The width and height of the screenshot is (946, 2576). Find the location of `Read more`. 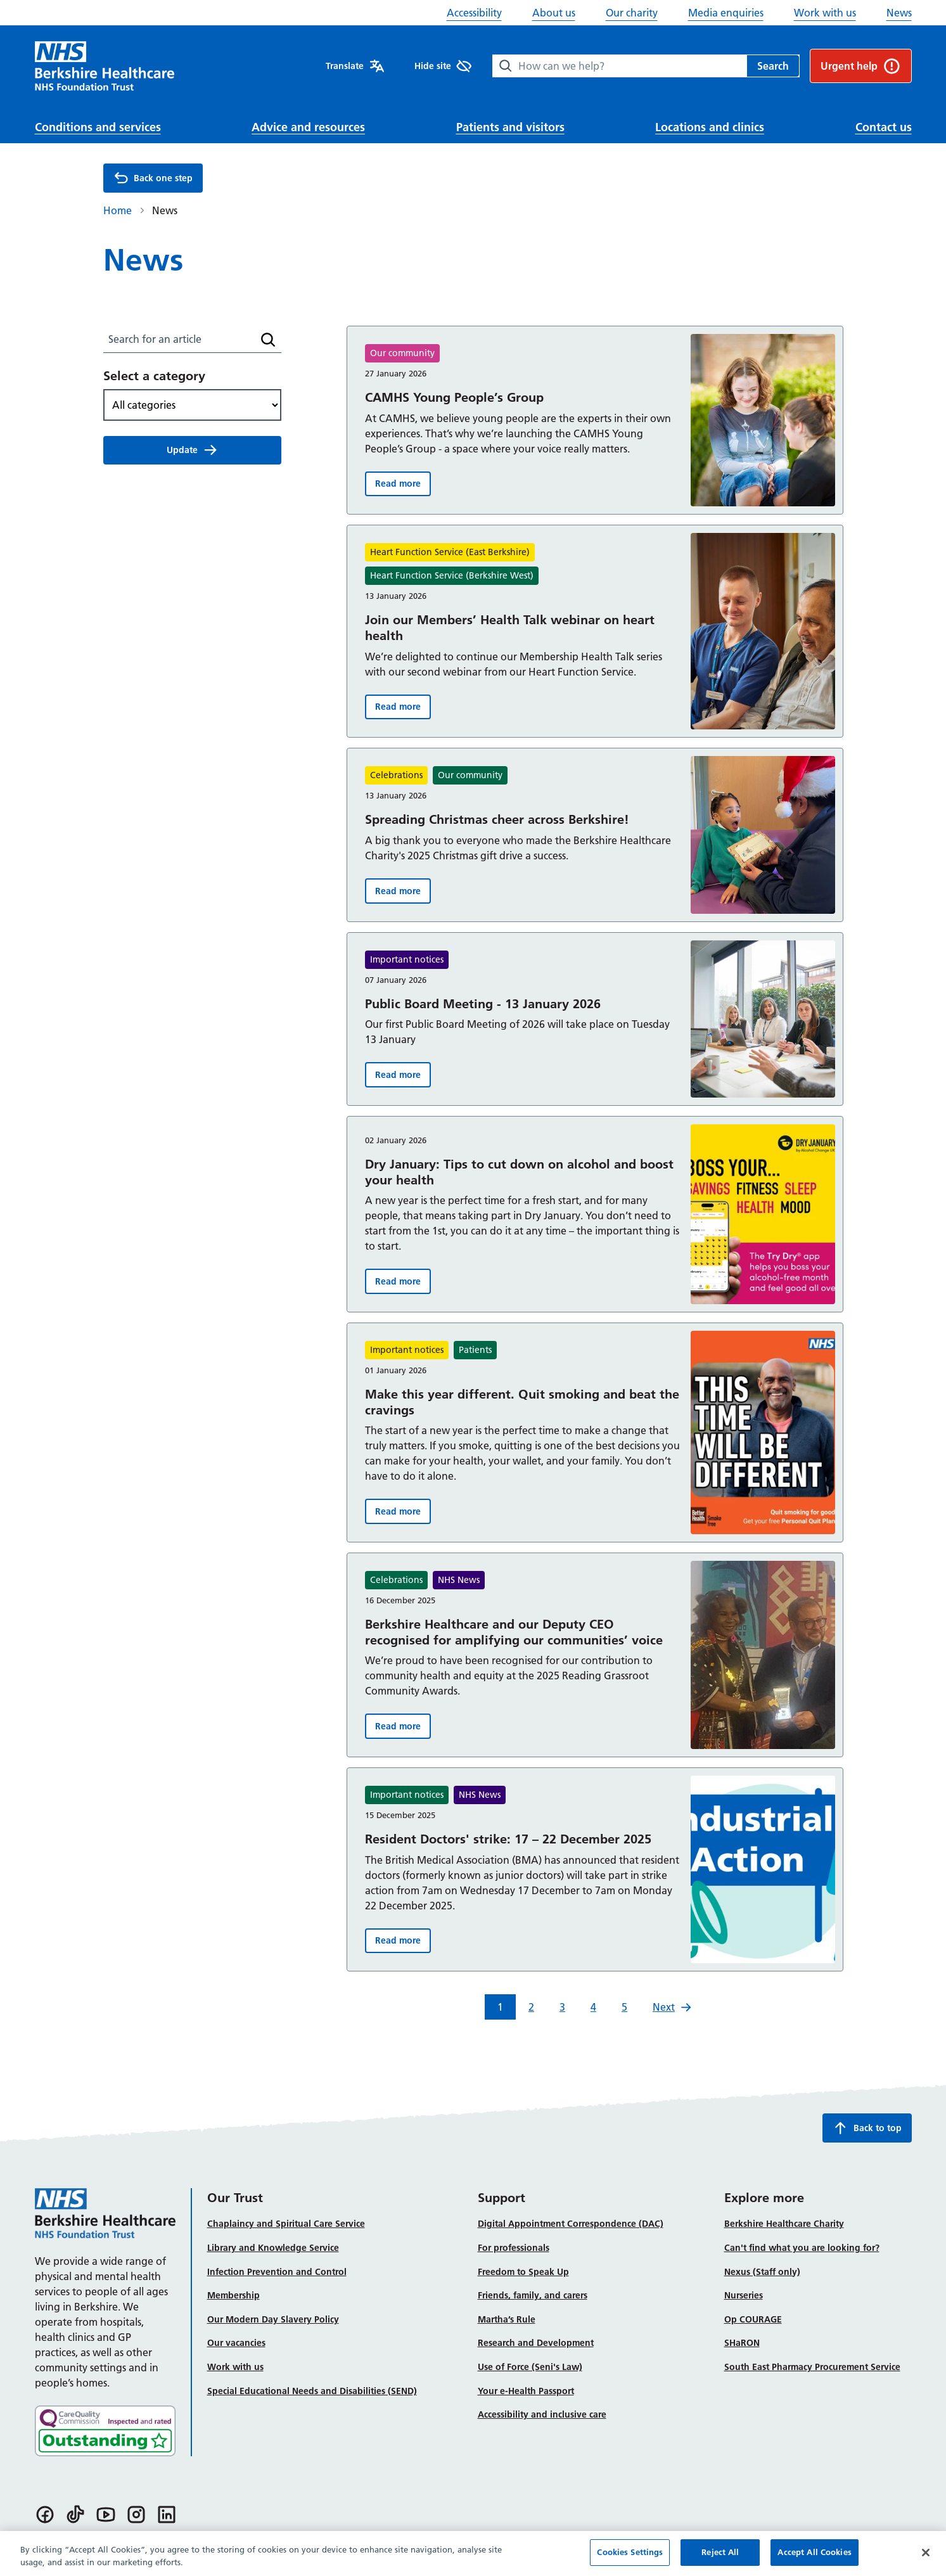

Read more is located at coordinates (403, 486).